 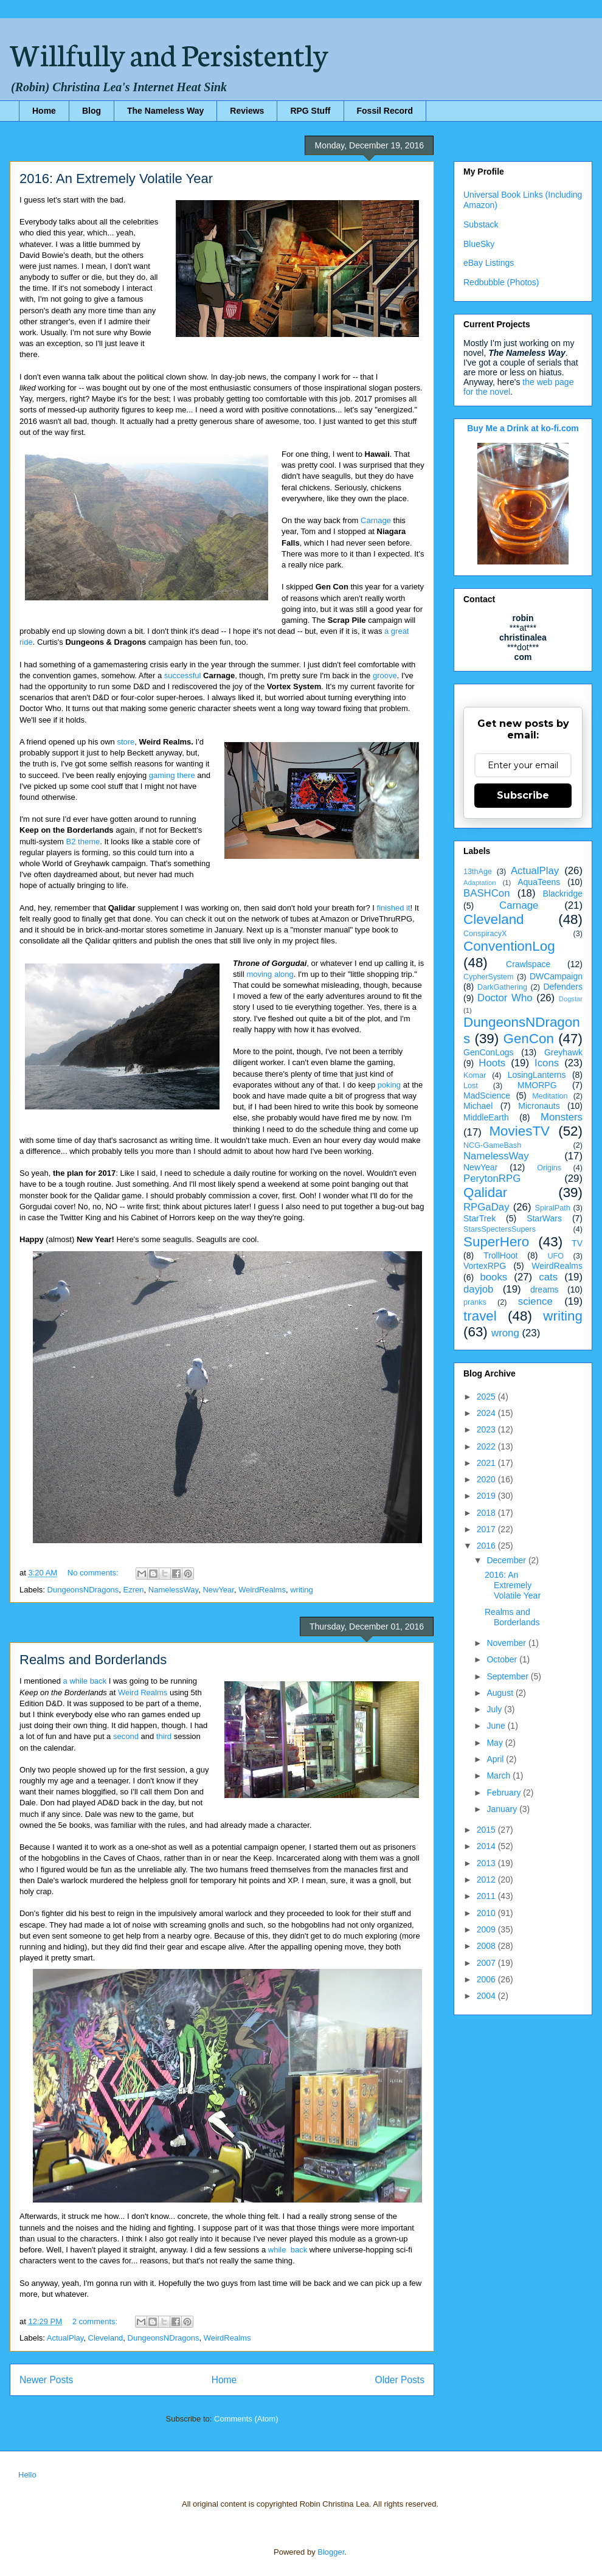 What do you see at coordinates (505, 1333) in the screenshot?
I see `wrong` at bounding box center [505, 1333].